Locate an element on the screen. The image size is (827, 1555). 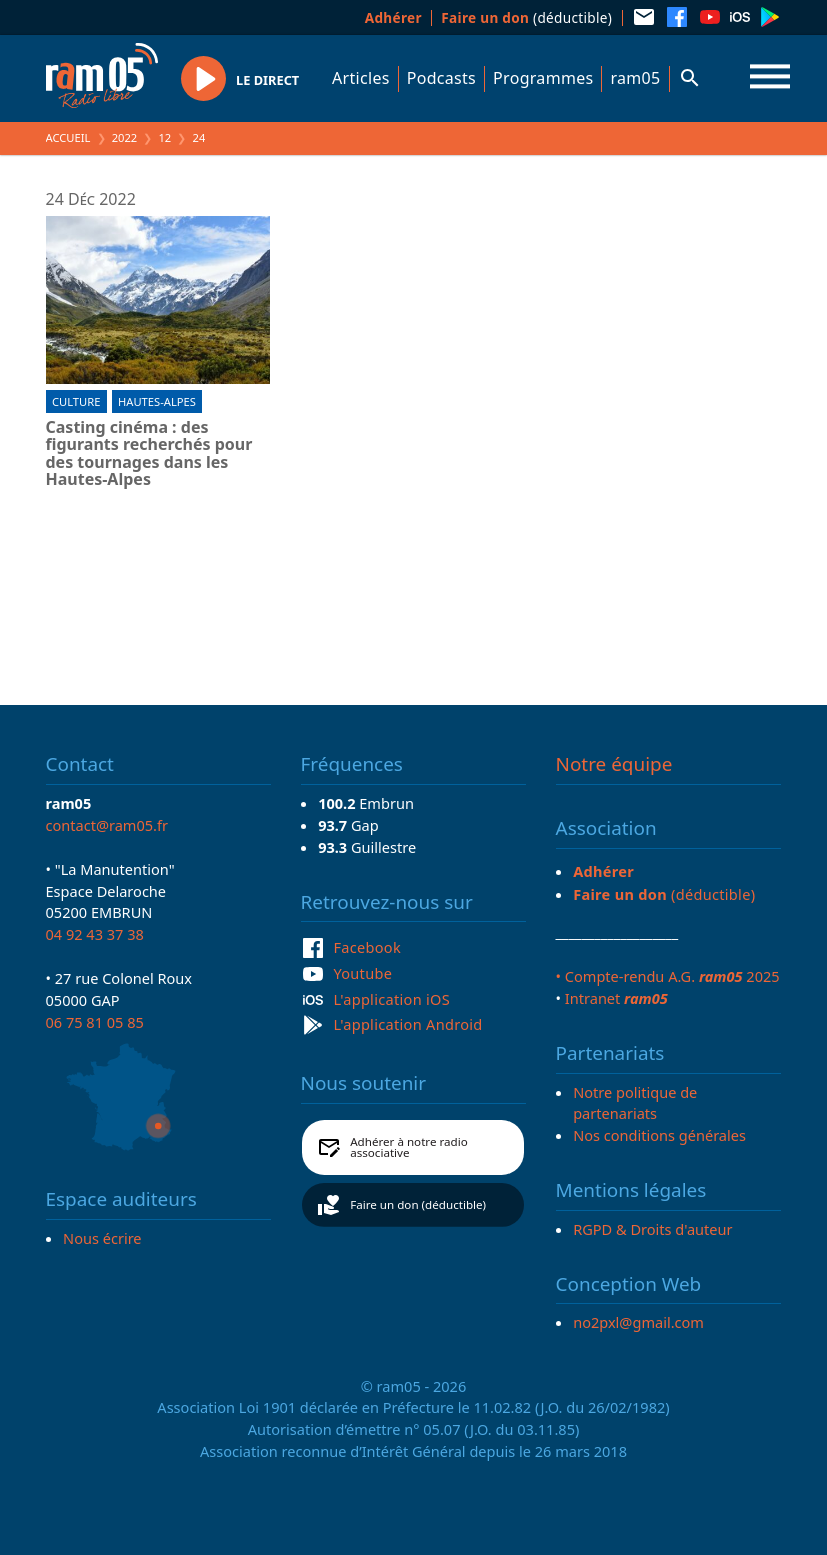
Casting cinéma : des figurants recherchés pour des tournages dans les Hautes-Alpes is located at coordinates (149, 454).